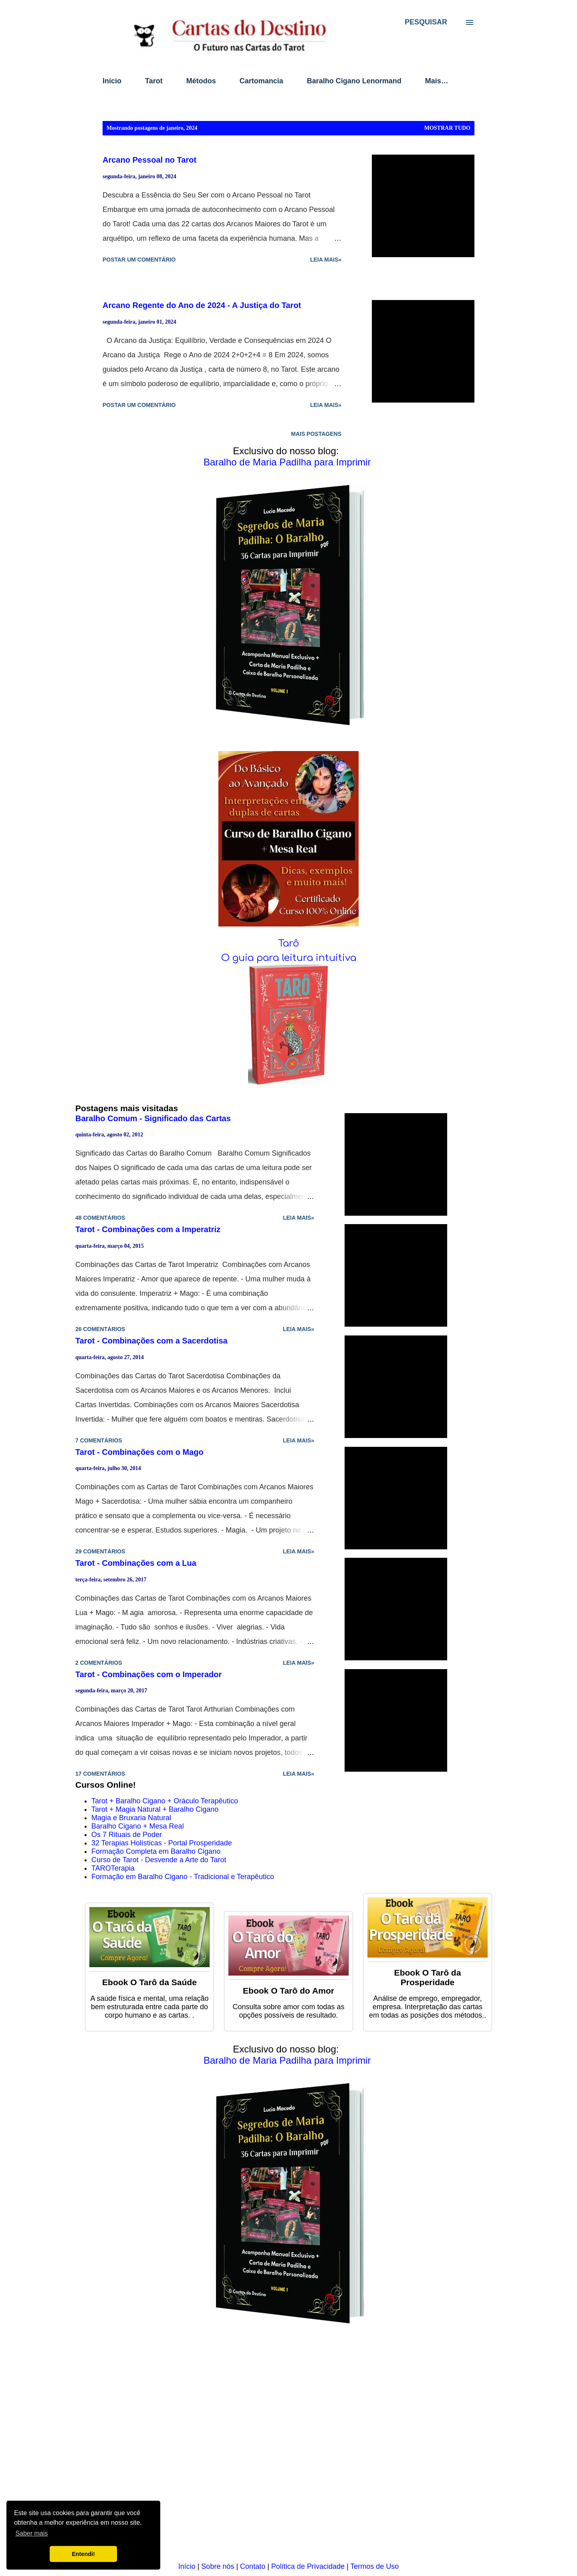 This screenshot has width=577, height=2576. I want to click on Formação Completa em Baralho Cigano, so click(155, 1851).